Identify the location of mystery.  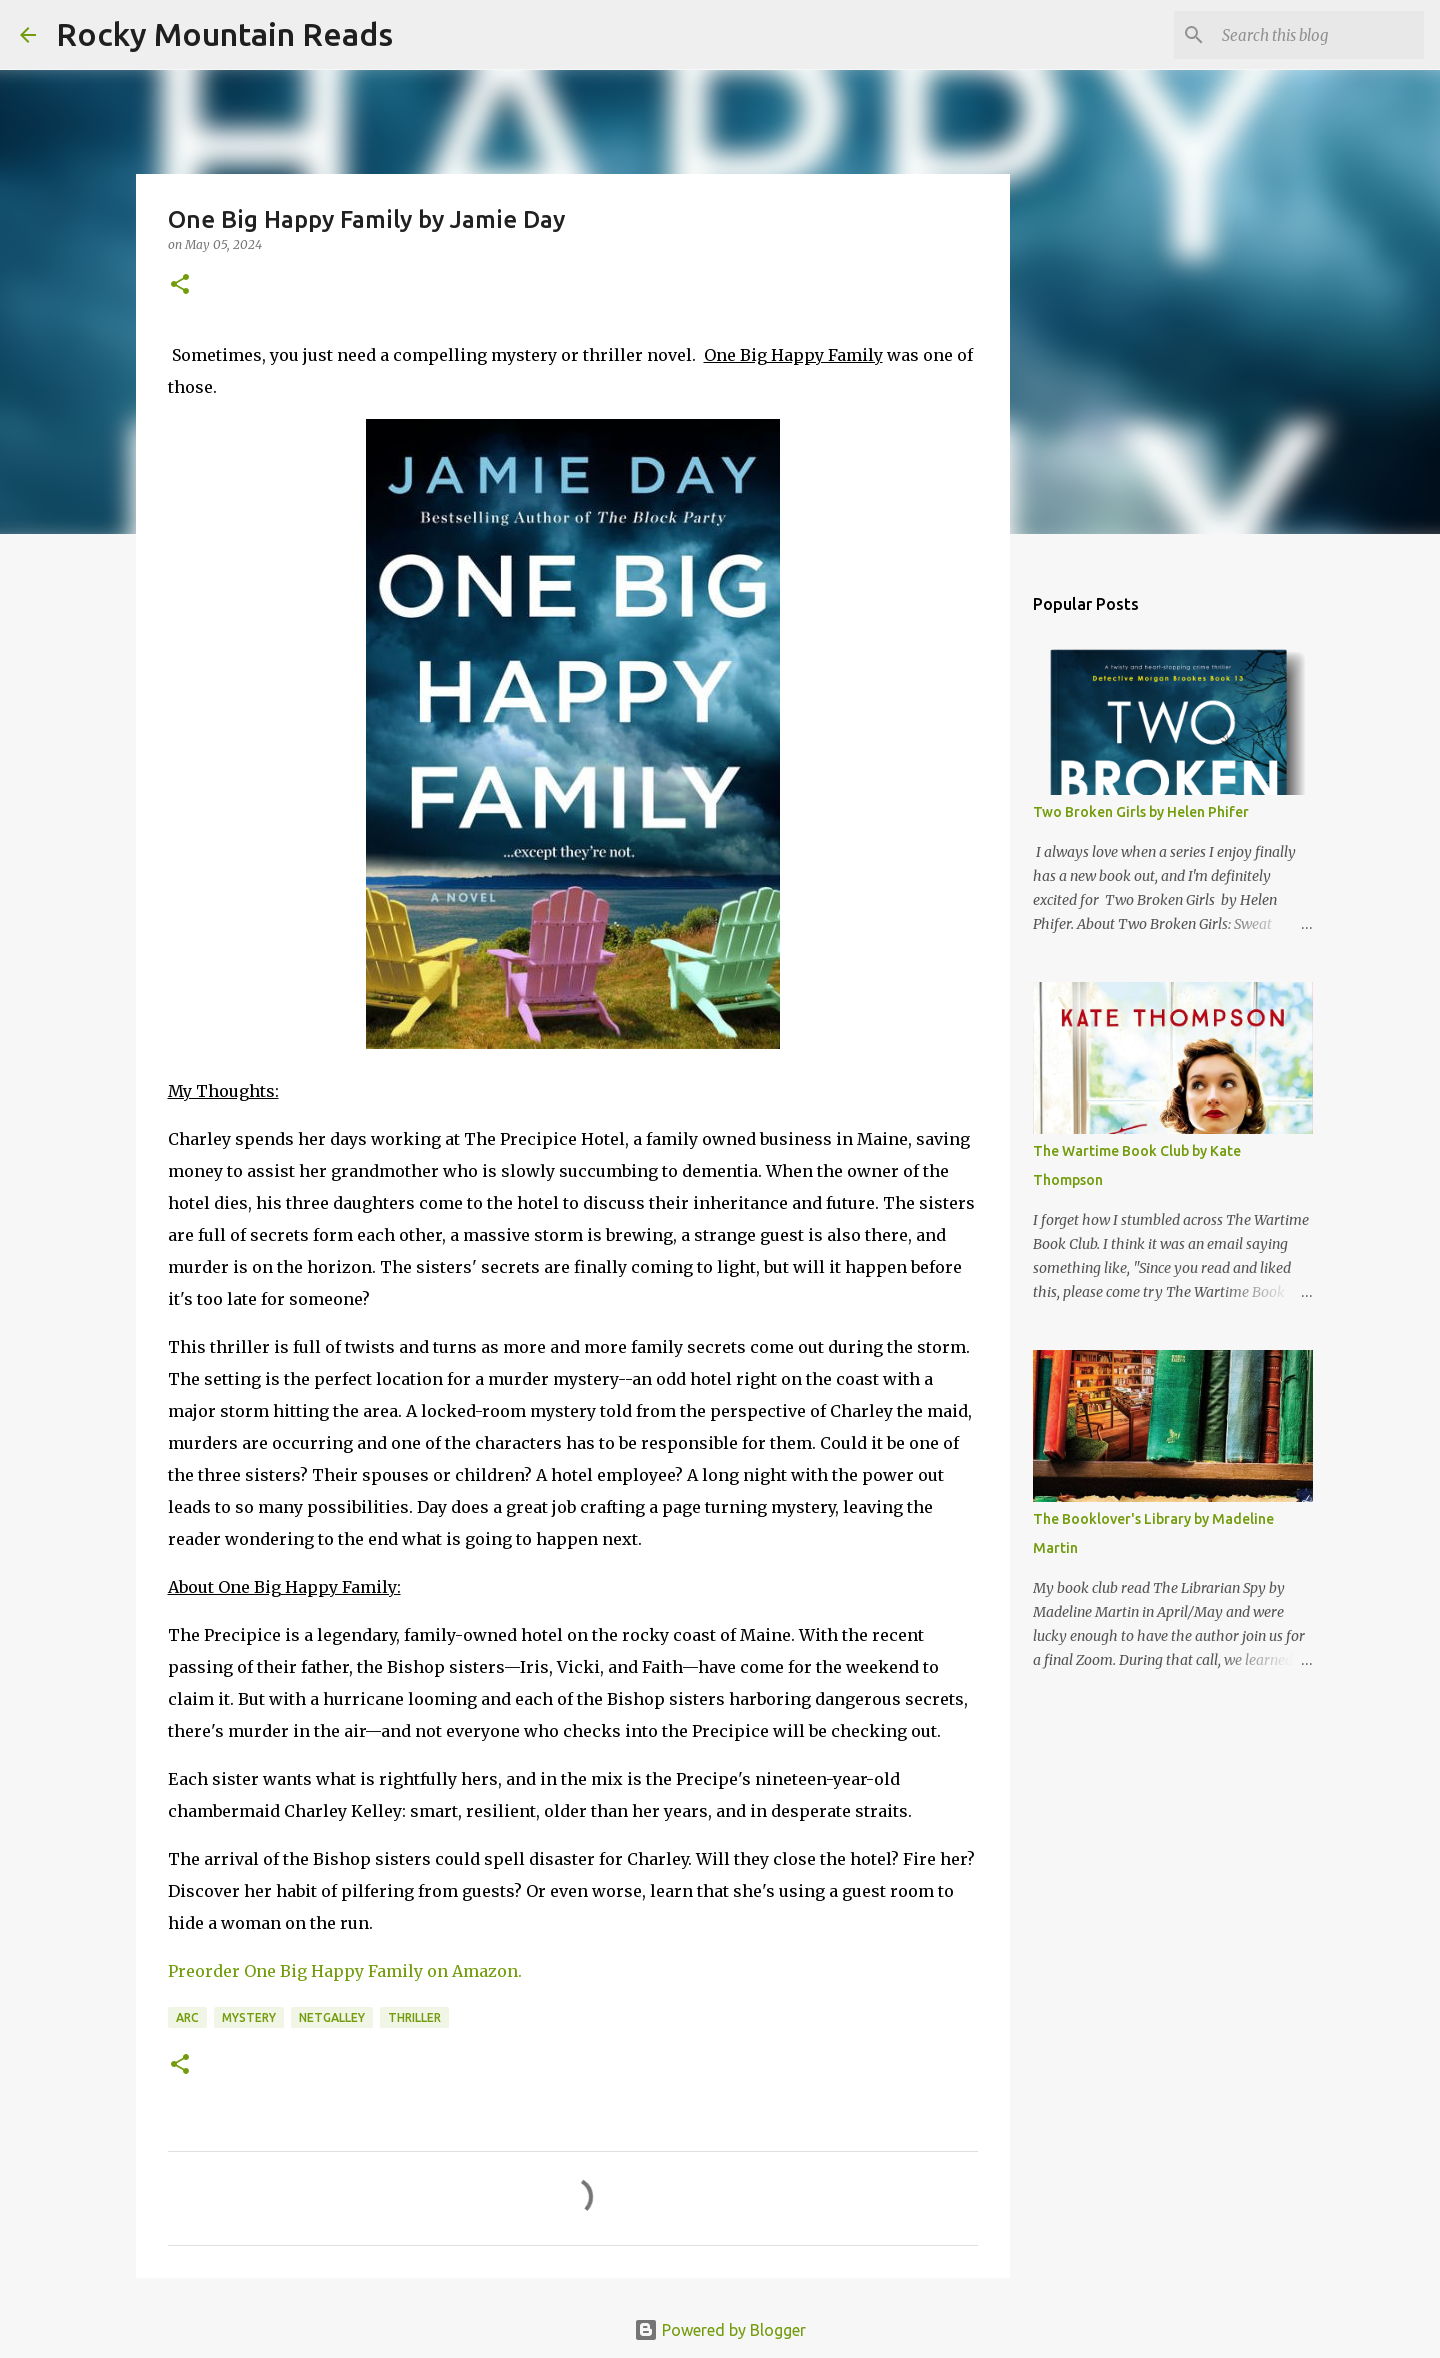
(249, 2017).